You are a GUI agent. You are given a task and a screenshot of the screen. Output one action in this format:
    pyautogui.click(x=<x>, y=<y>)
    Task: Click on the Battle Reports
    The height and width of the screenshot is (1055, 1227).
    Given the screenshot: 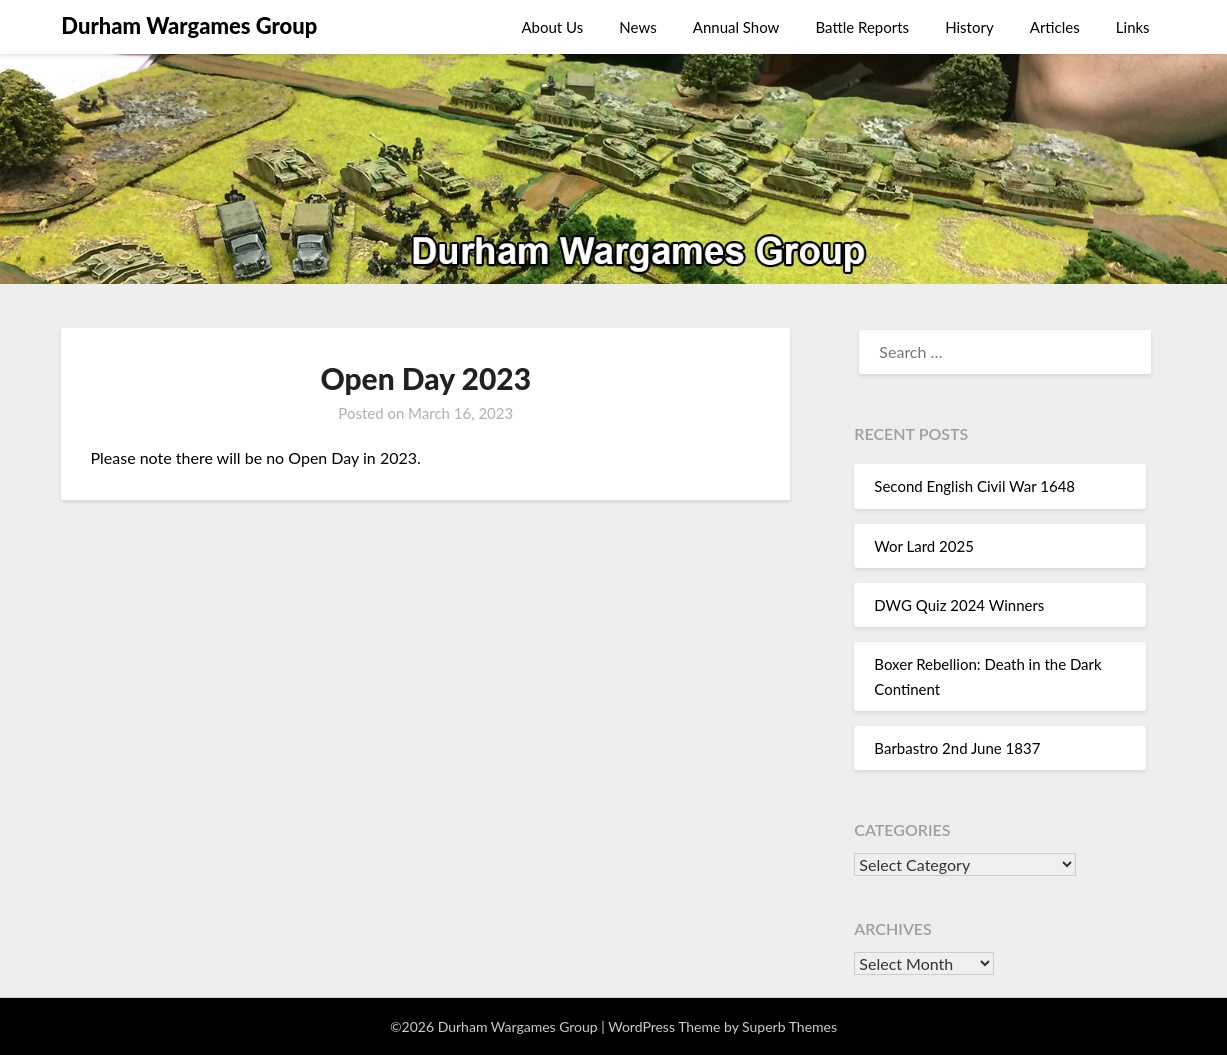 What is the action you would take?
    pyautogui.click(x=863, y=27)
    